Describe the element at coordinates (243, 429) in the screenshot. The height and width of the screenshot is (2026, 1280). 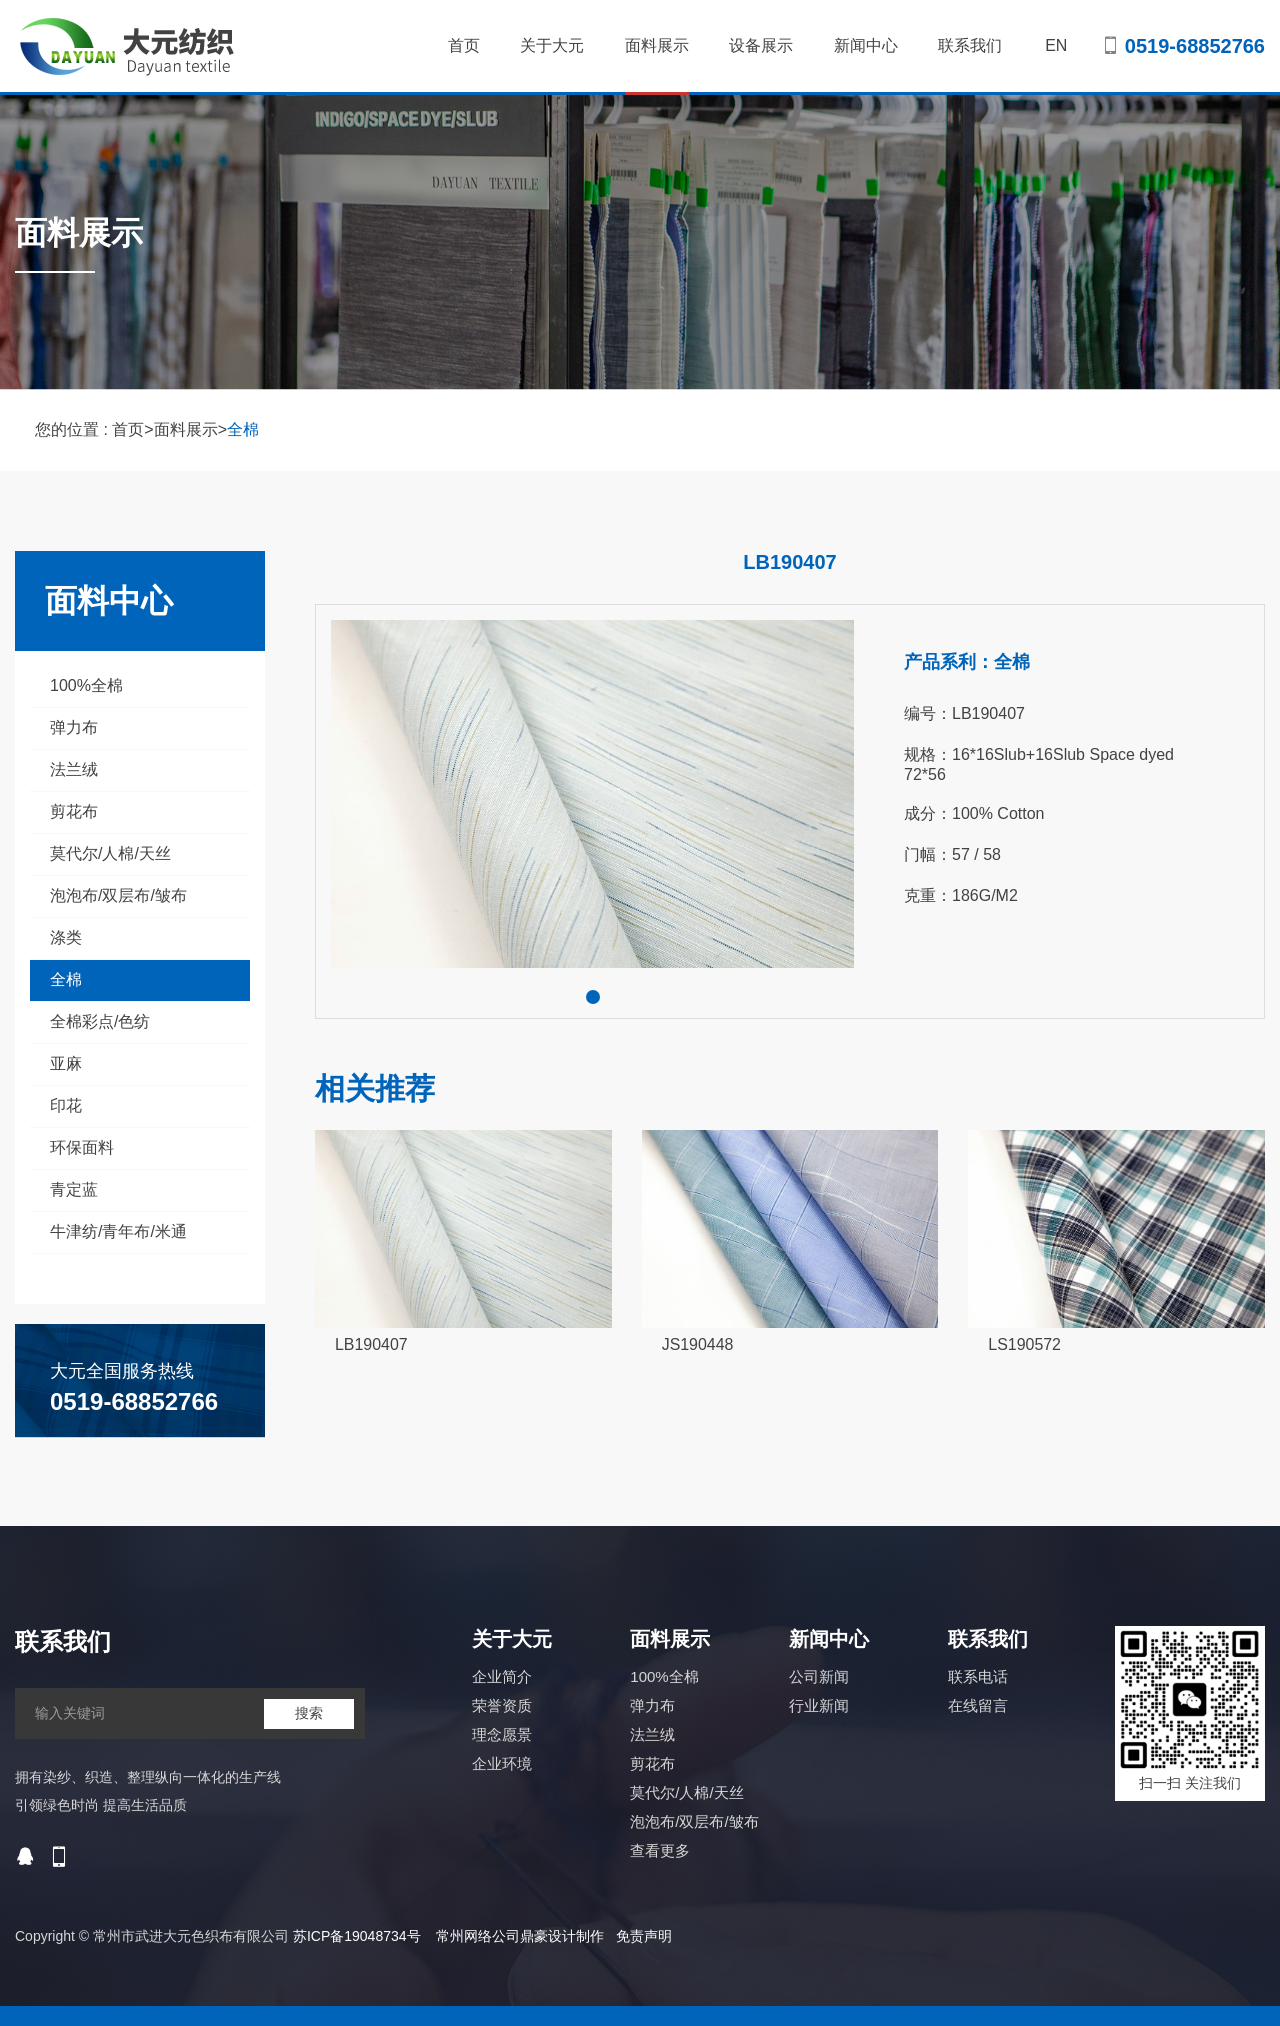
I see `全棉` at that location.